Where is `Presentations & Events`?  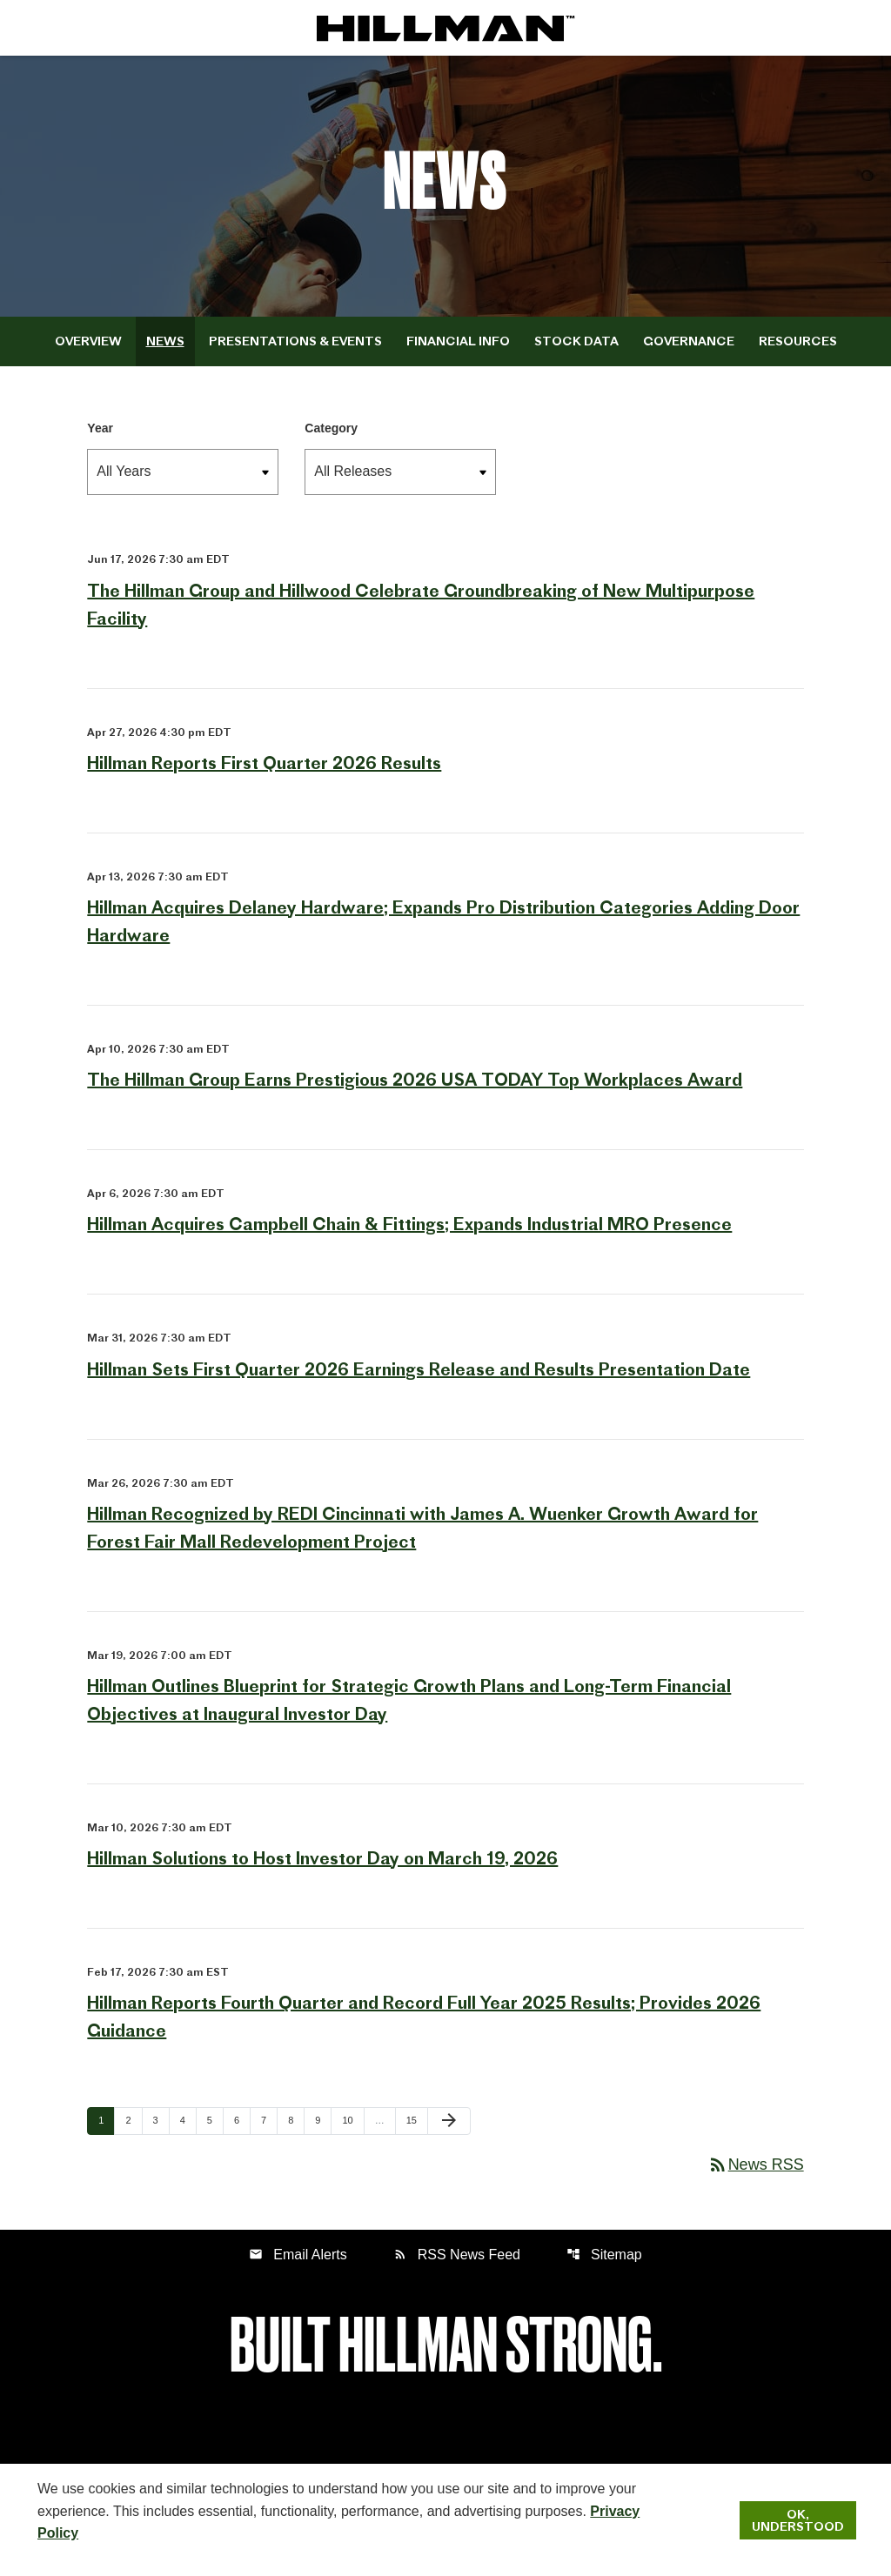 Presentations & Events is located at coordinates (295, 341).